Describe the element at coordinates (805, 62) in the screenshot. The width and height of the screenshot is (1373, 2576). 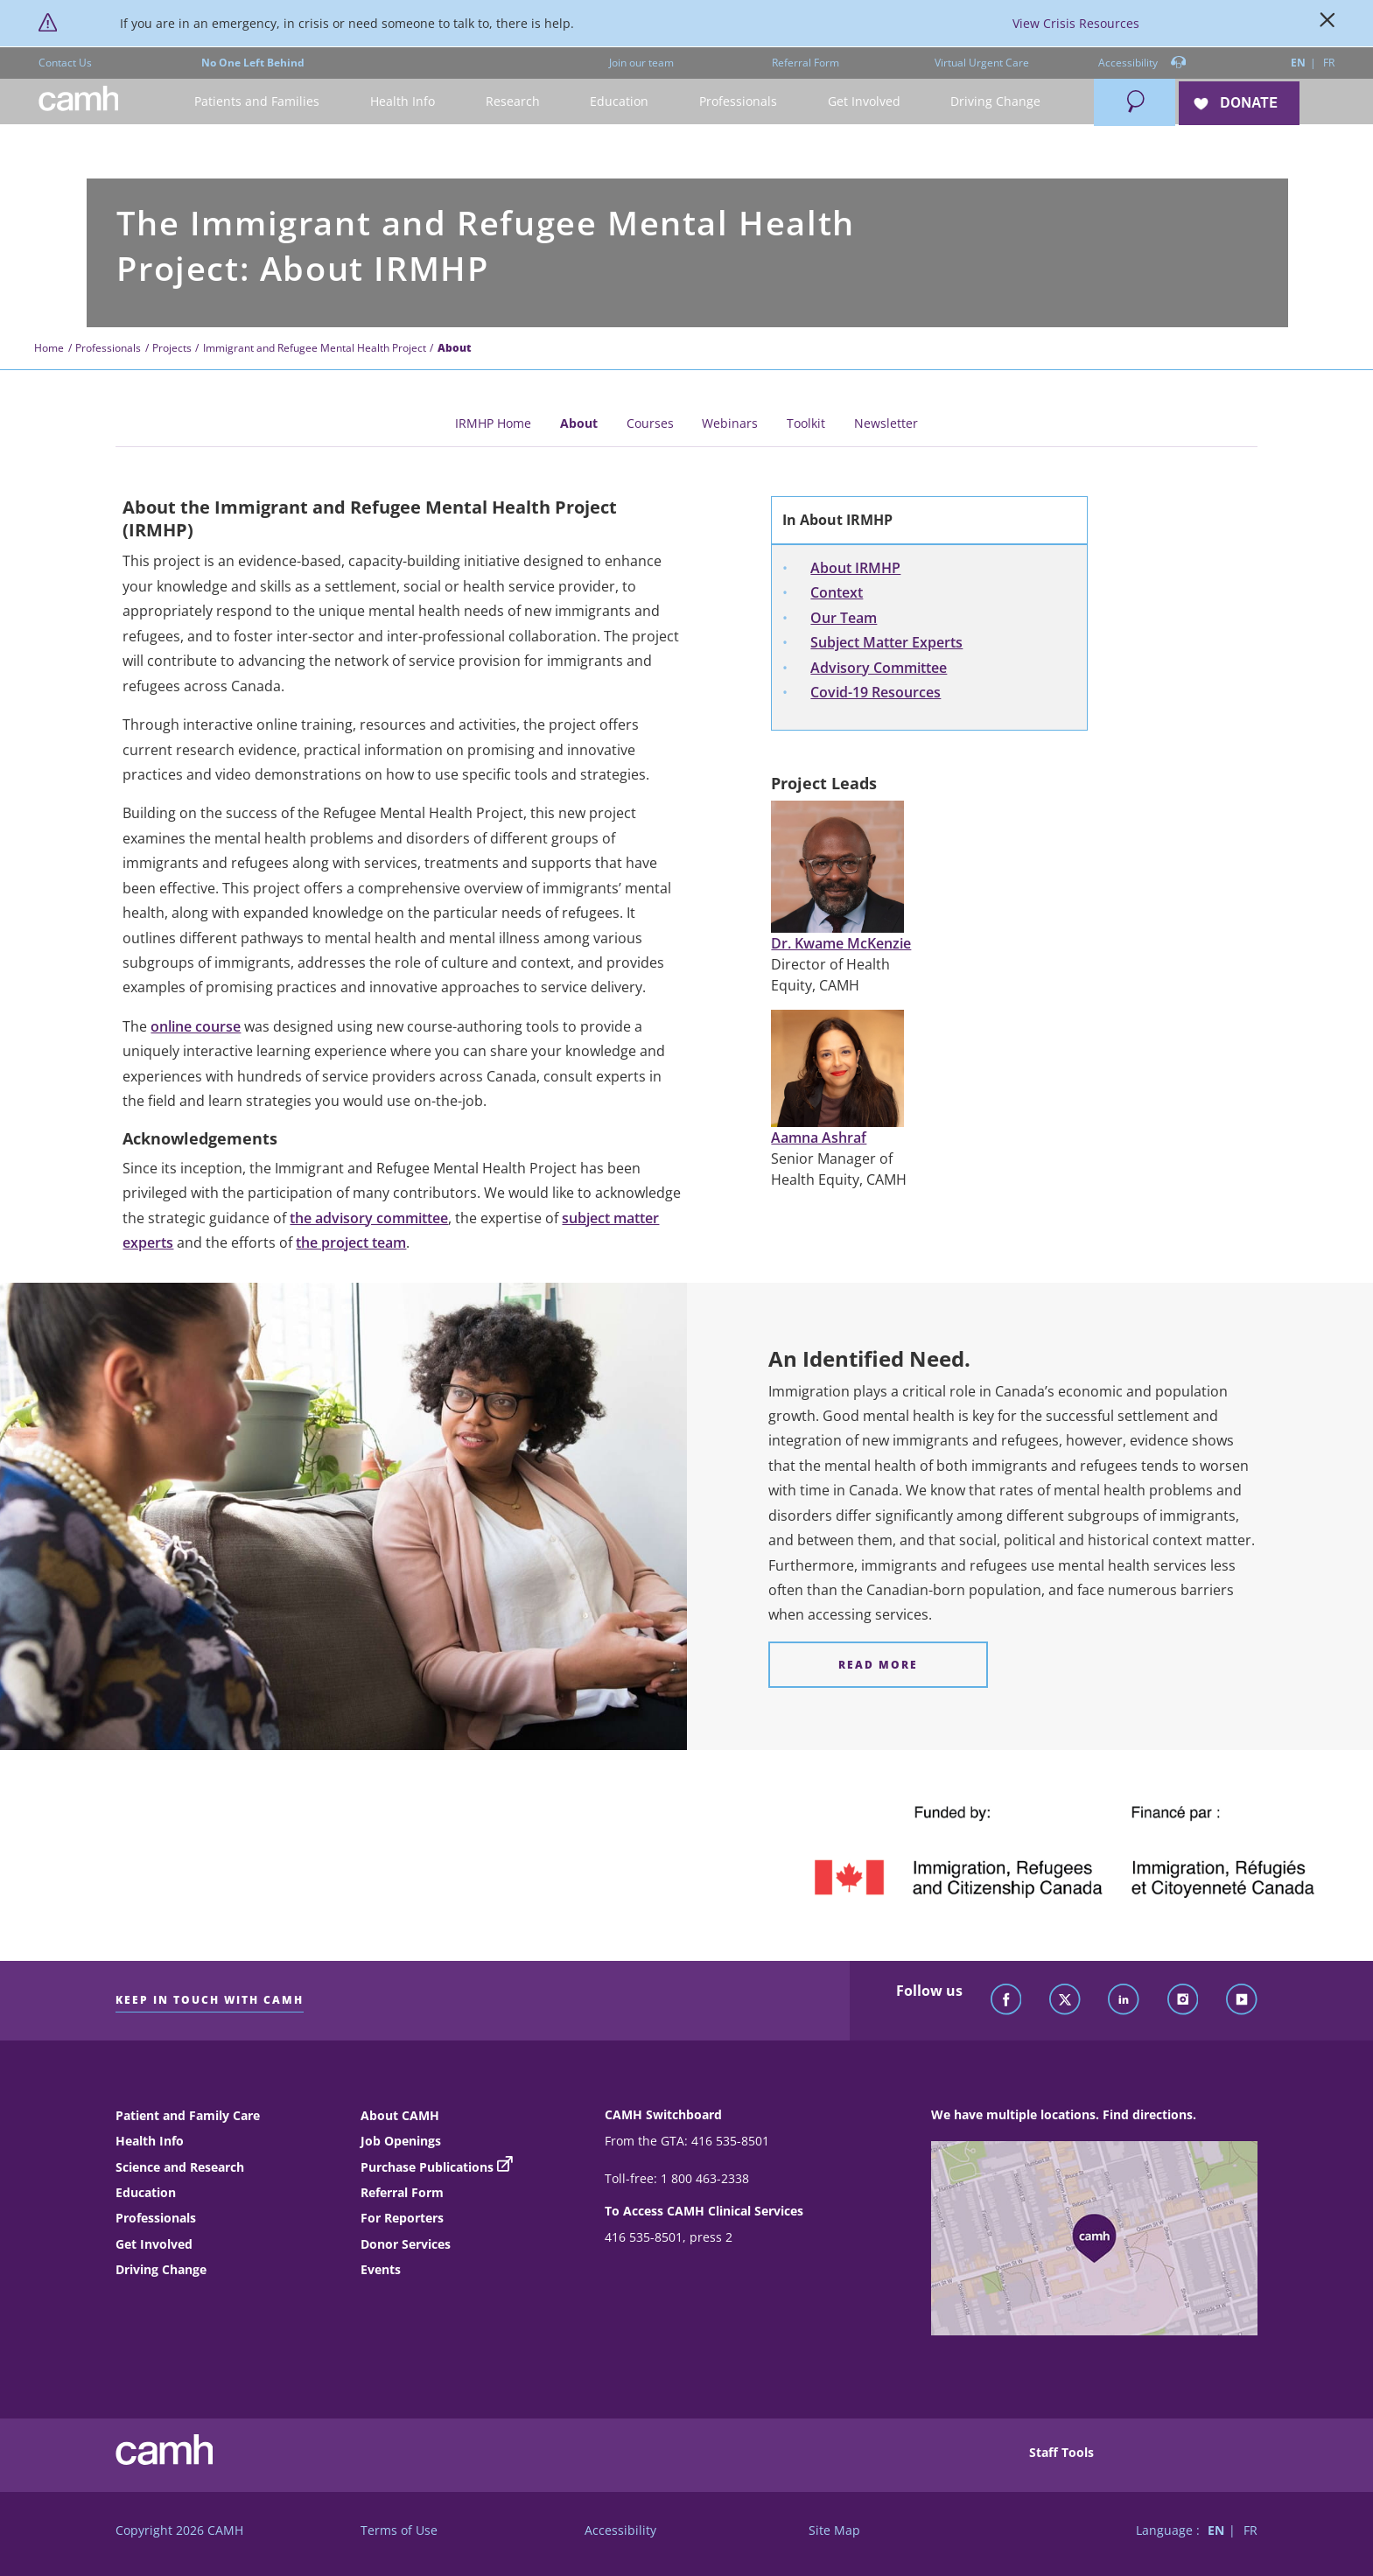
I see `Referral Form` at that location.